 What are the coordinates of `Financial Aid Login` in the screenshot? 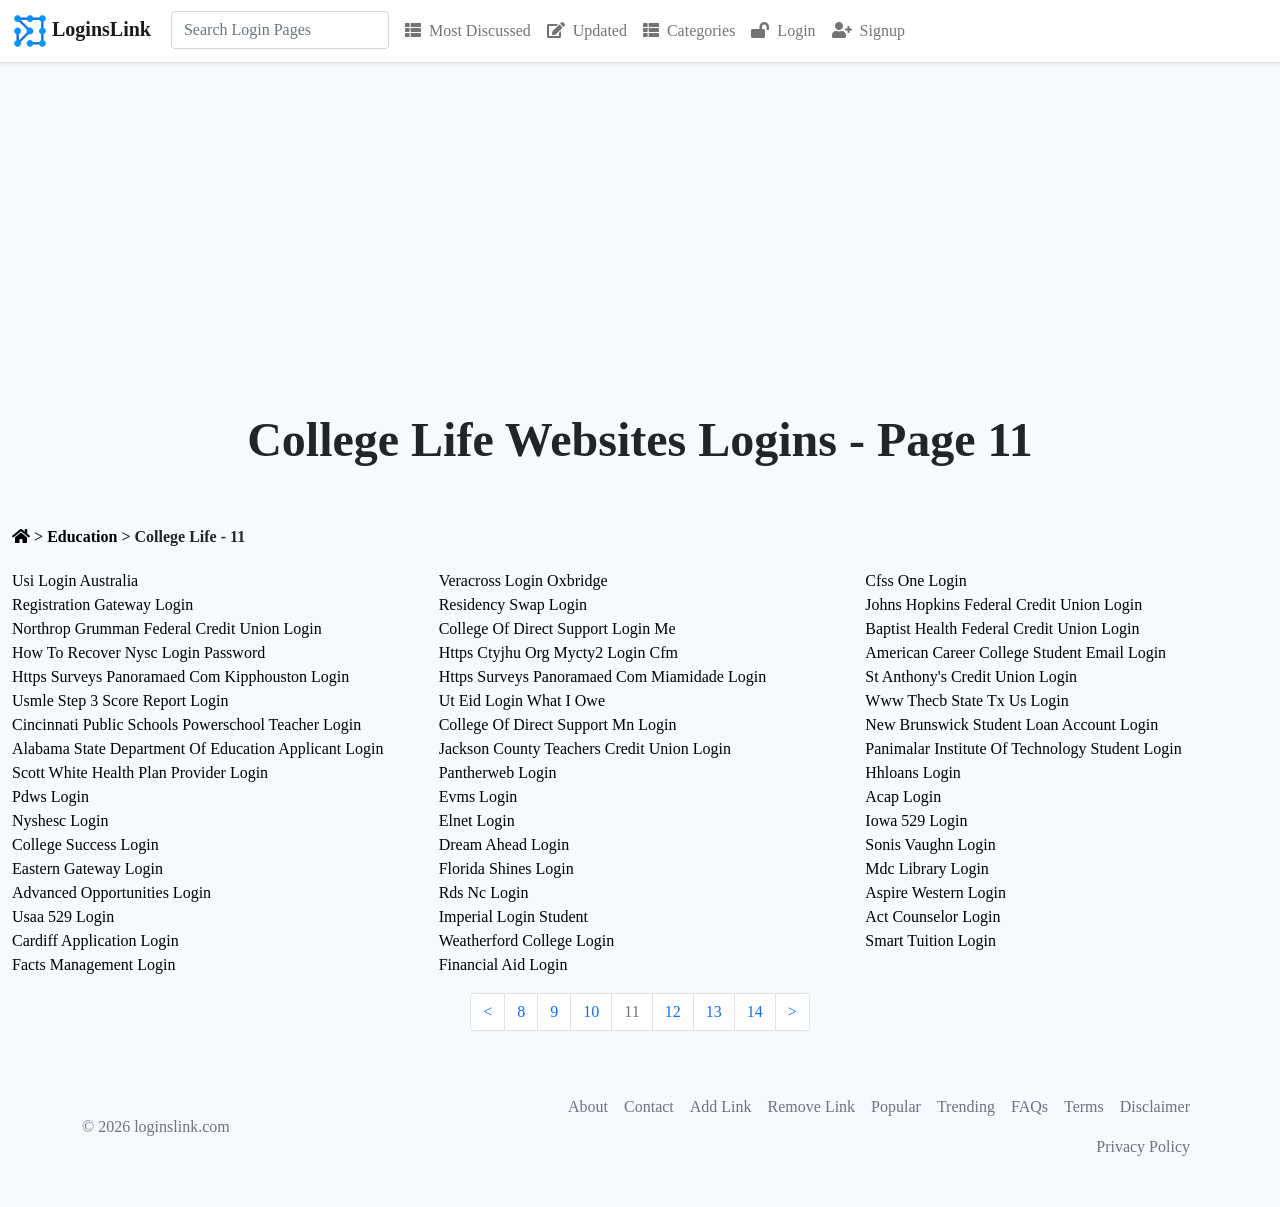 It's located at (503, 964).